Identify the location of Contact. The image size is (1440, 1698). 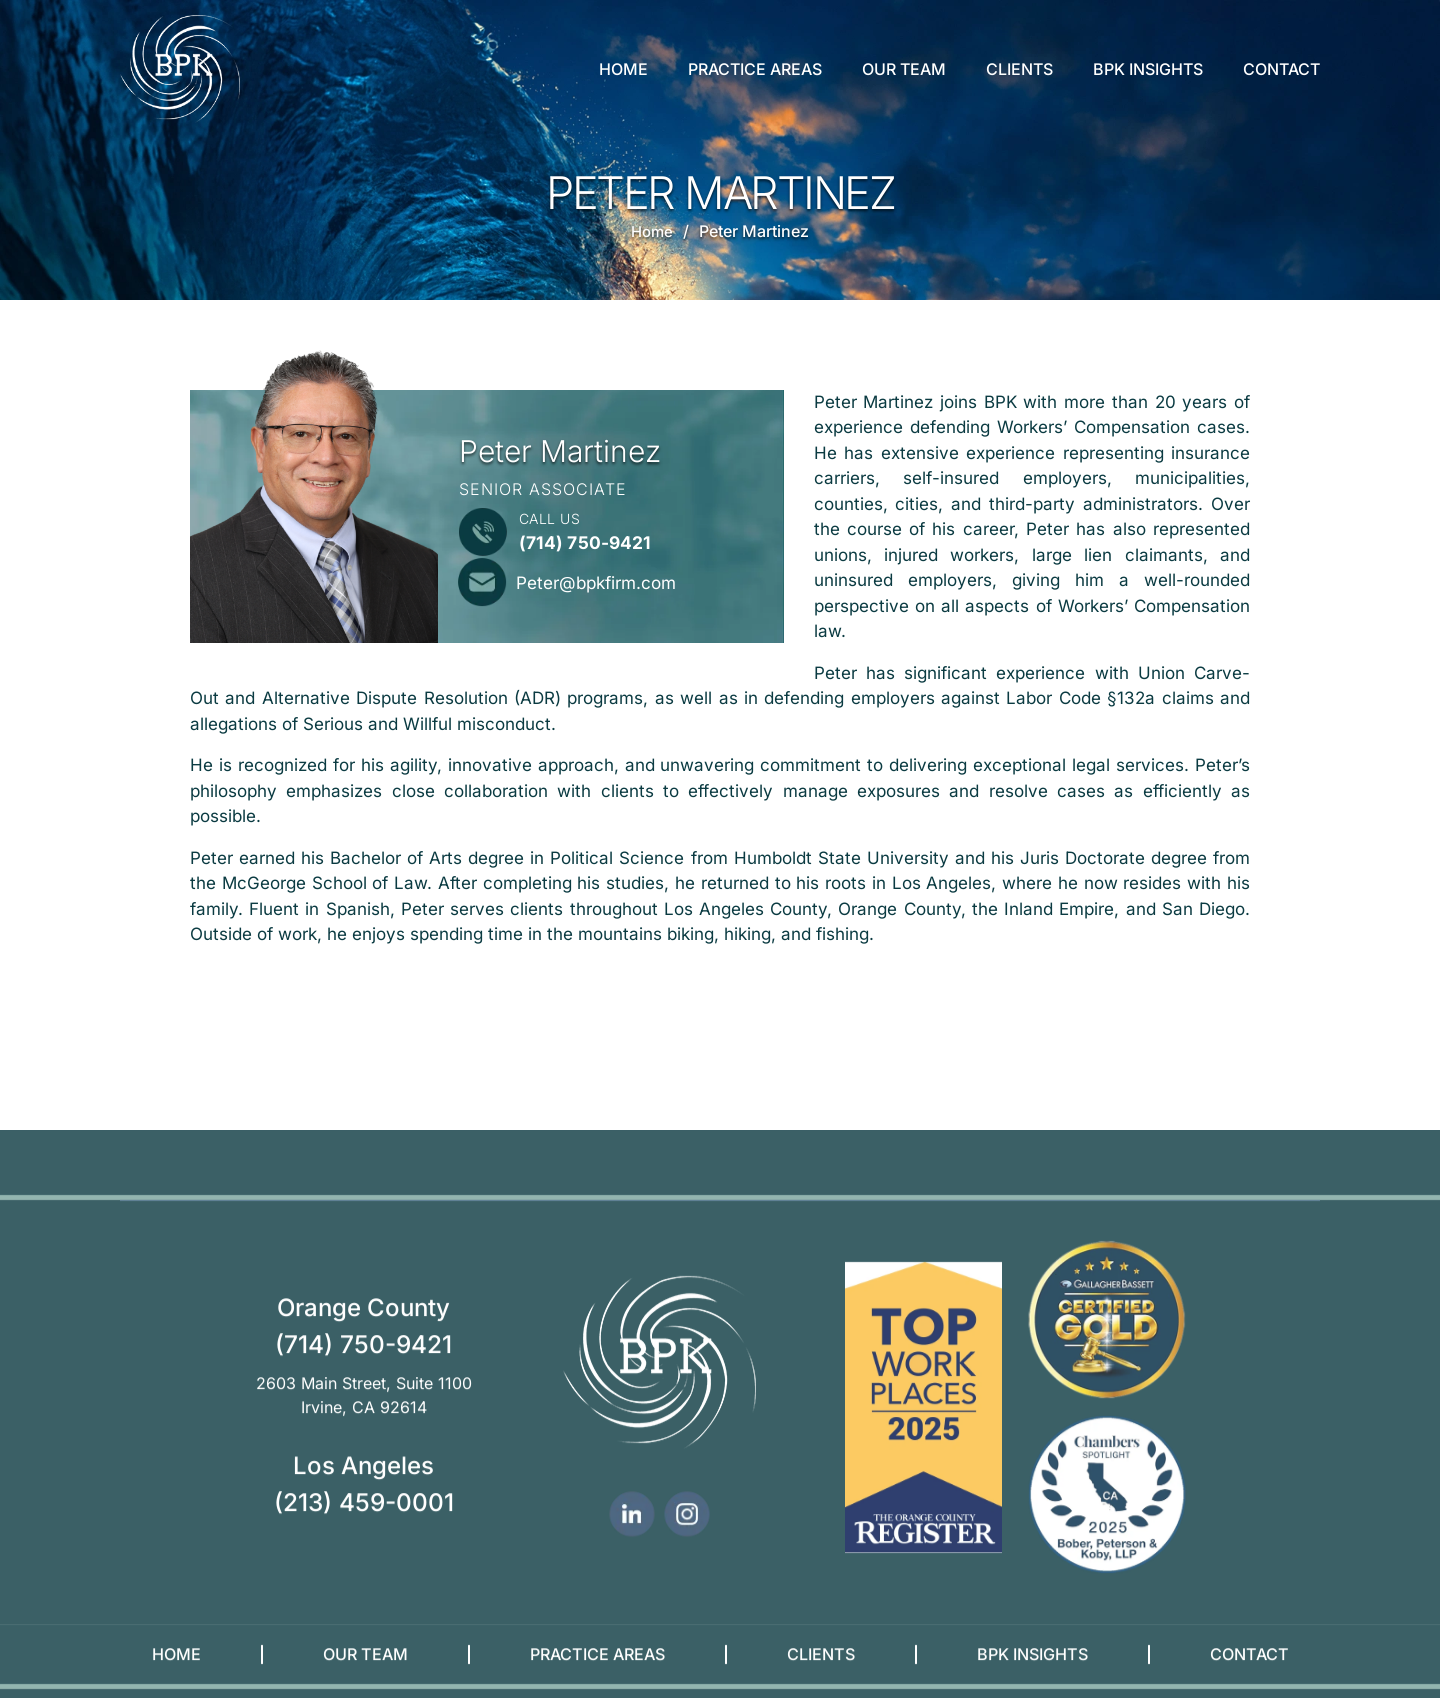
(1281, 69).